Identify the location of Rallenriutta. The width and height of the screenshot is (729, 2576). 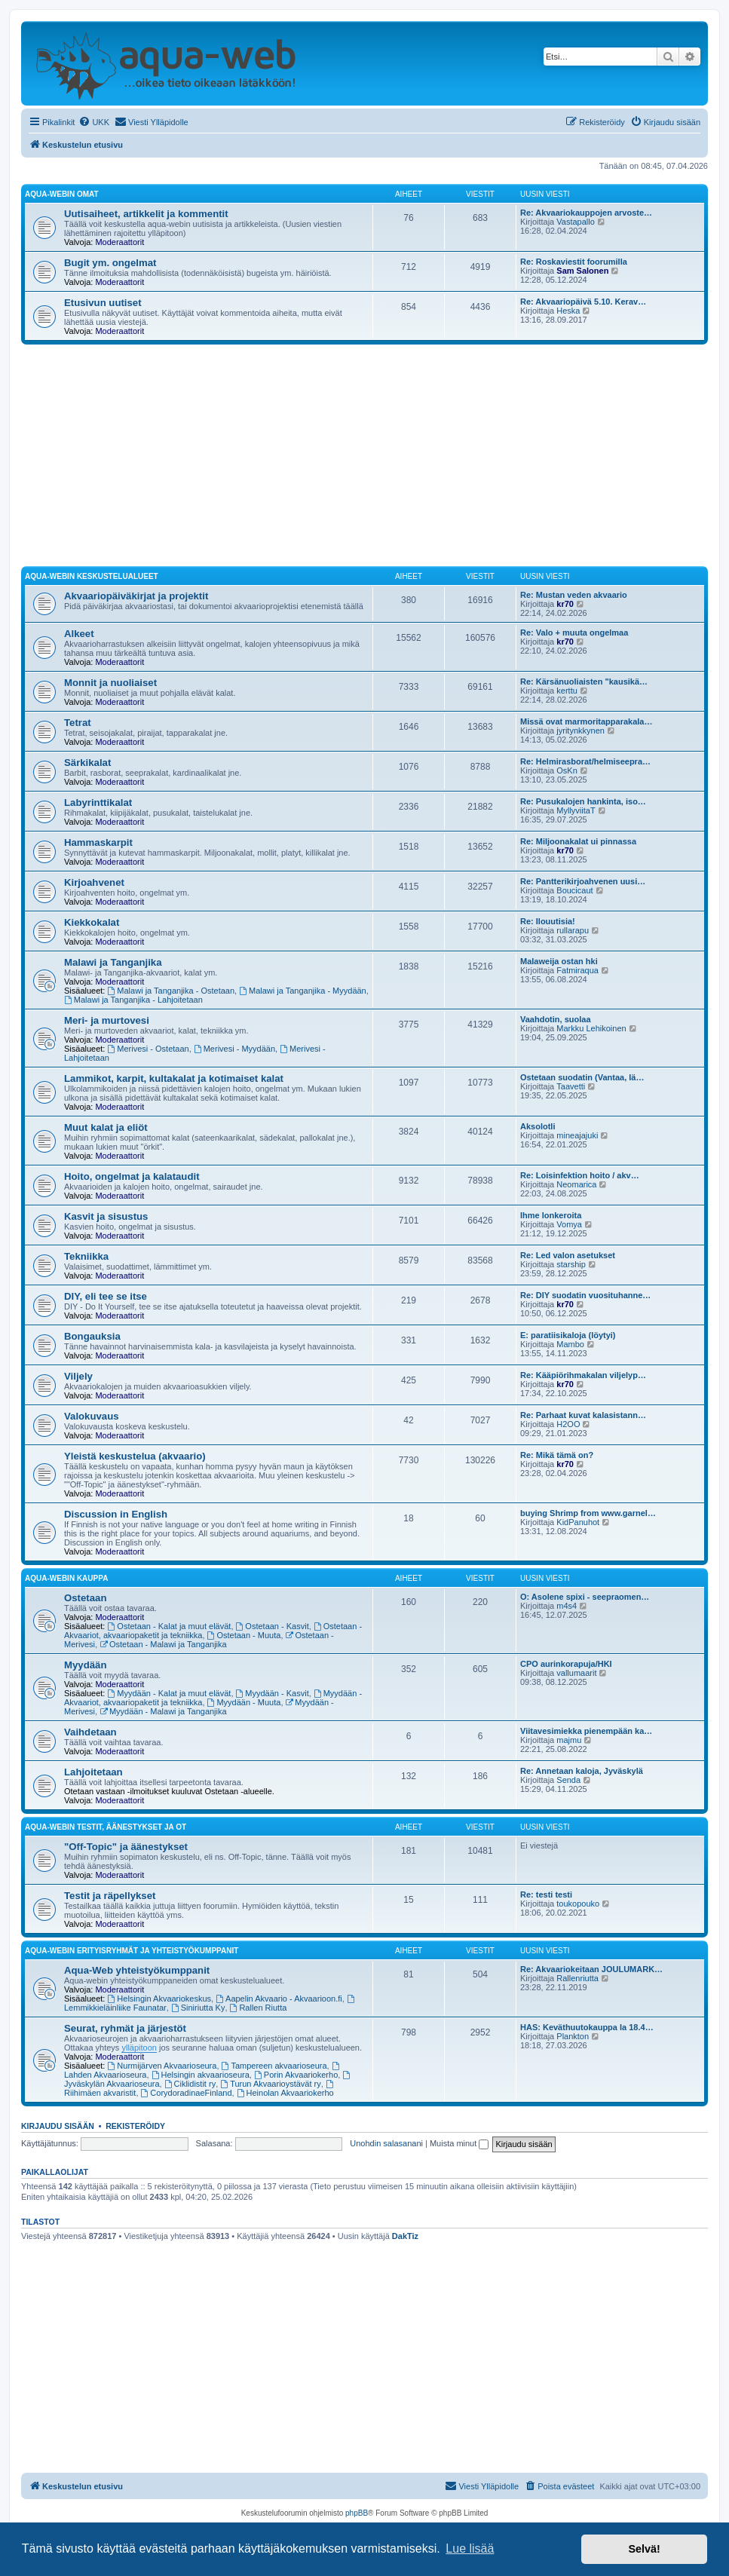
(577, 1978).